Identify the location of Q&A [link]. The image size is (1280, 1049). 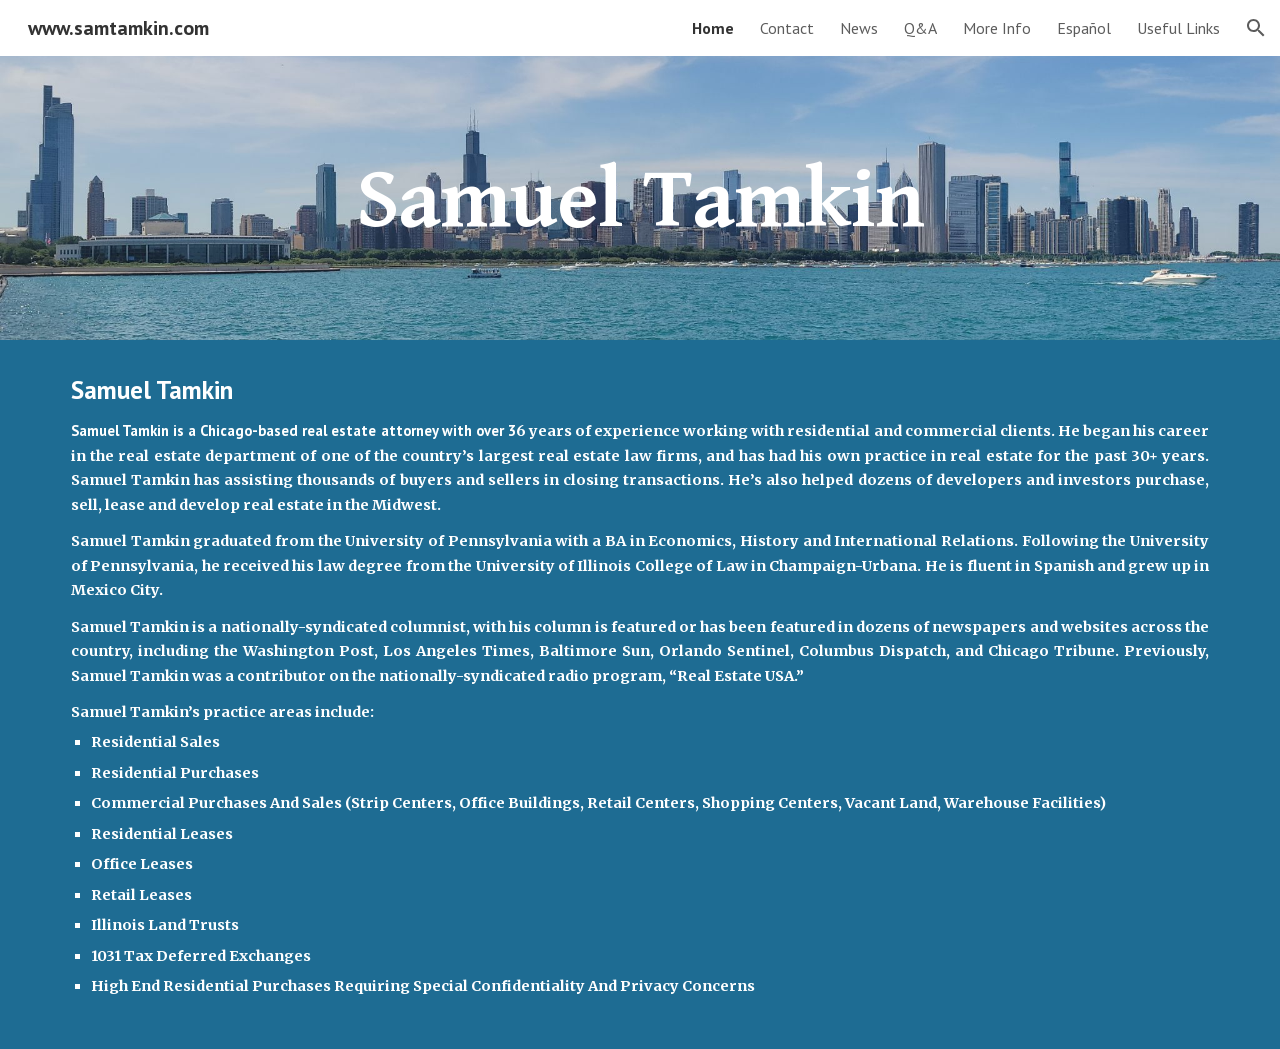
(920, 28).